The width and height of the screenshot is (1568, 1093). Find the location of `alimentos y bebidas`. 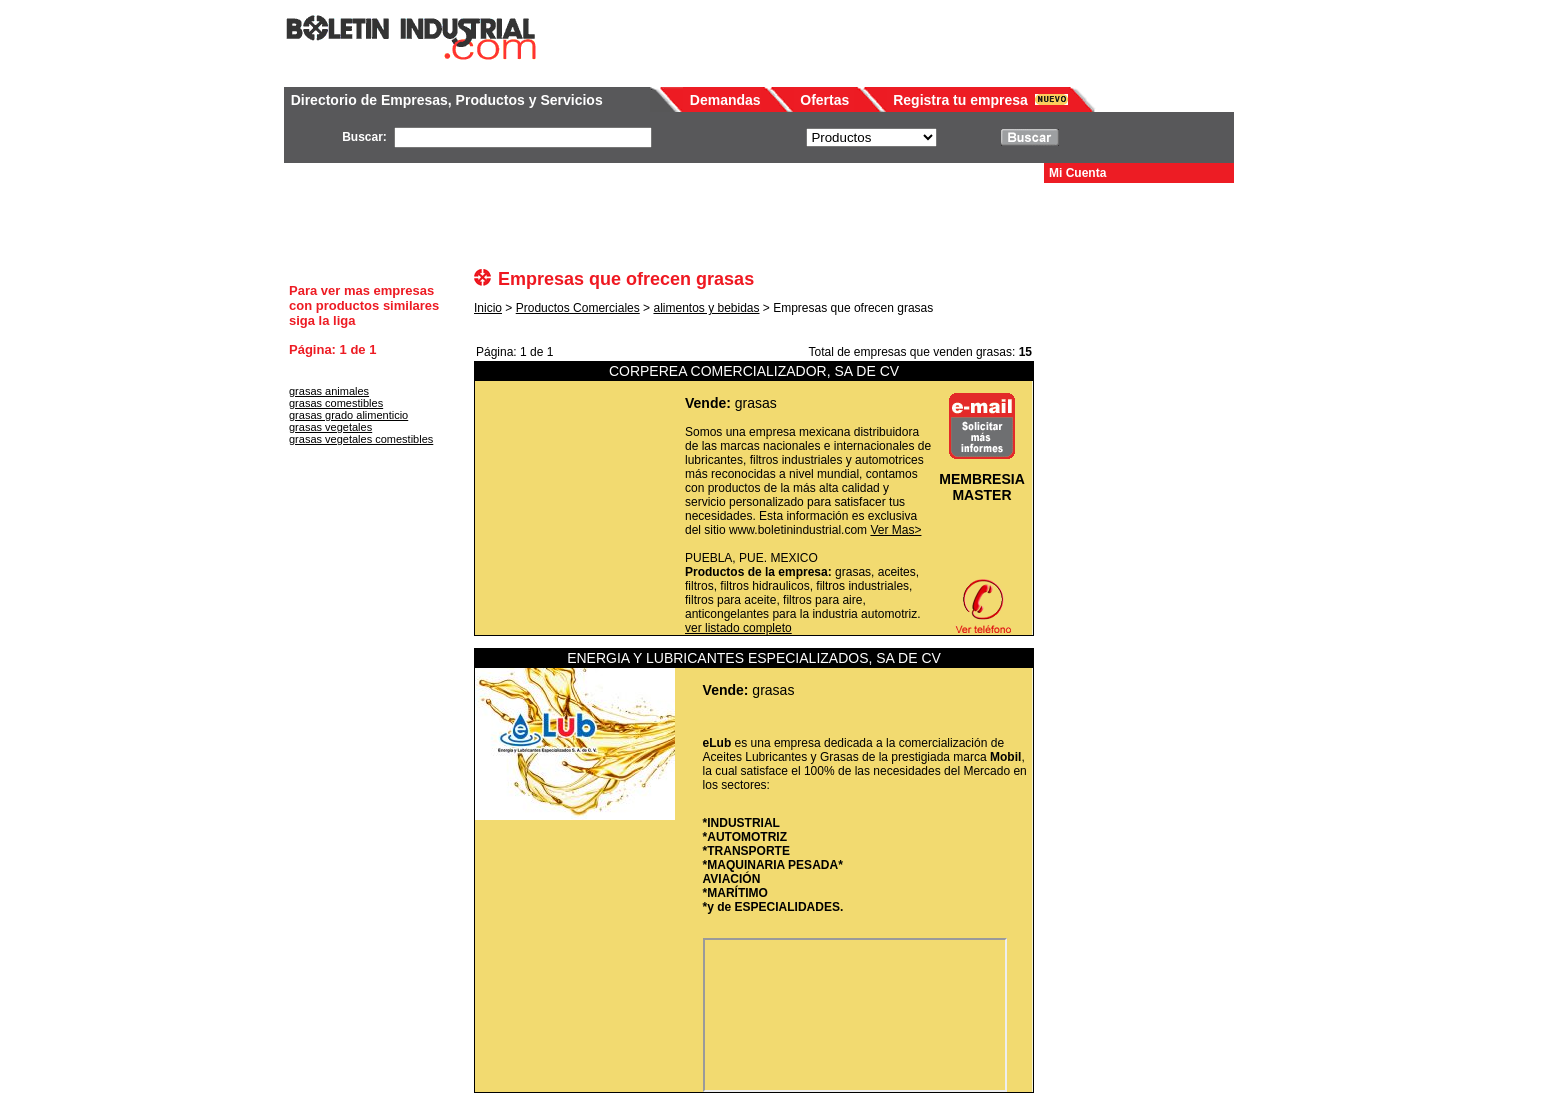

alimentos y bebidas is located at coordinates (706, 308).